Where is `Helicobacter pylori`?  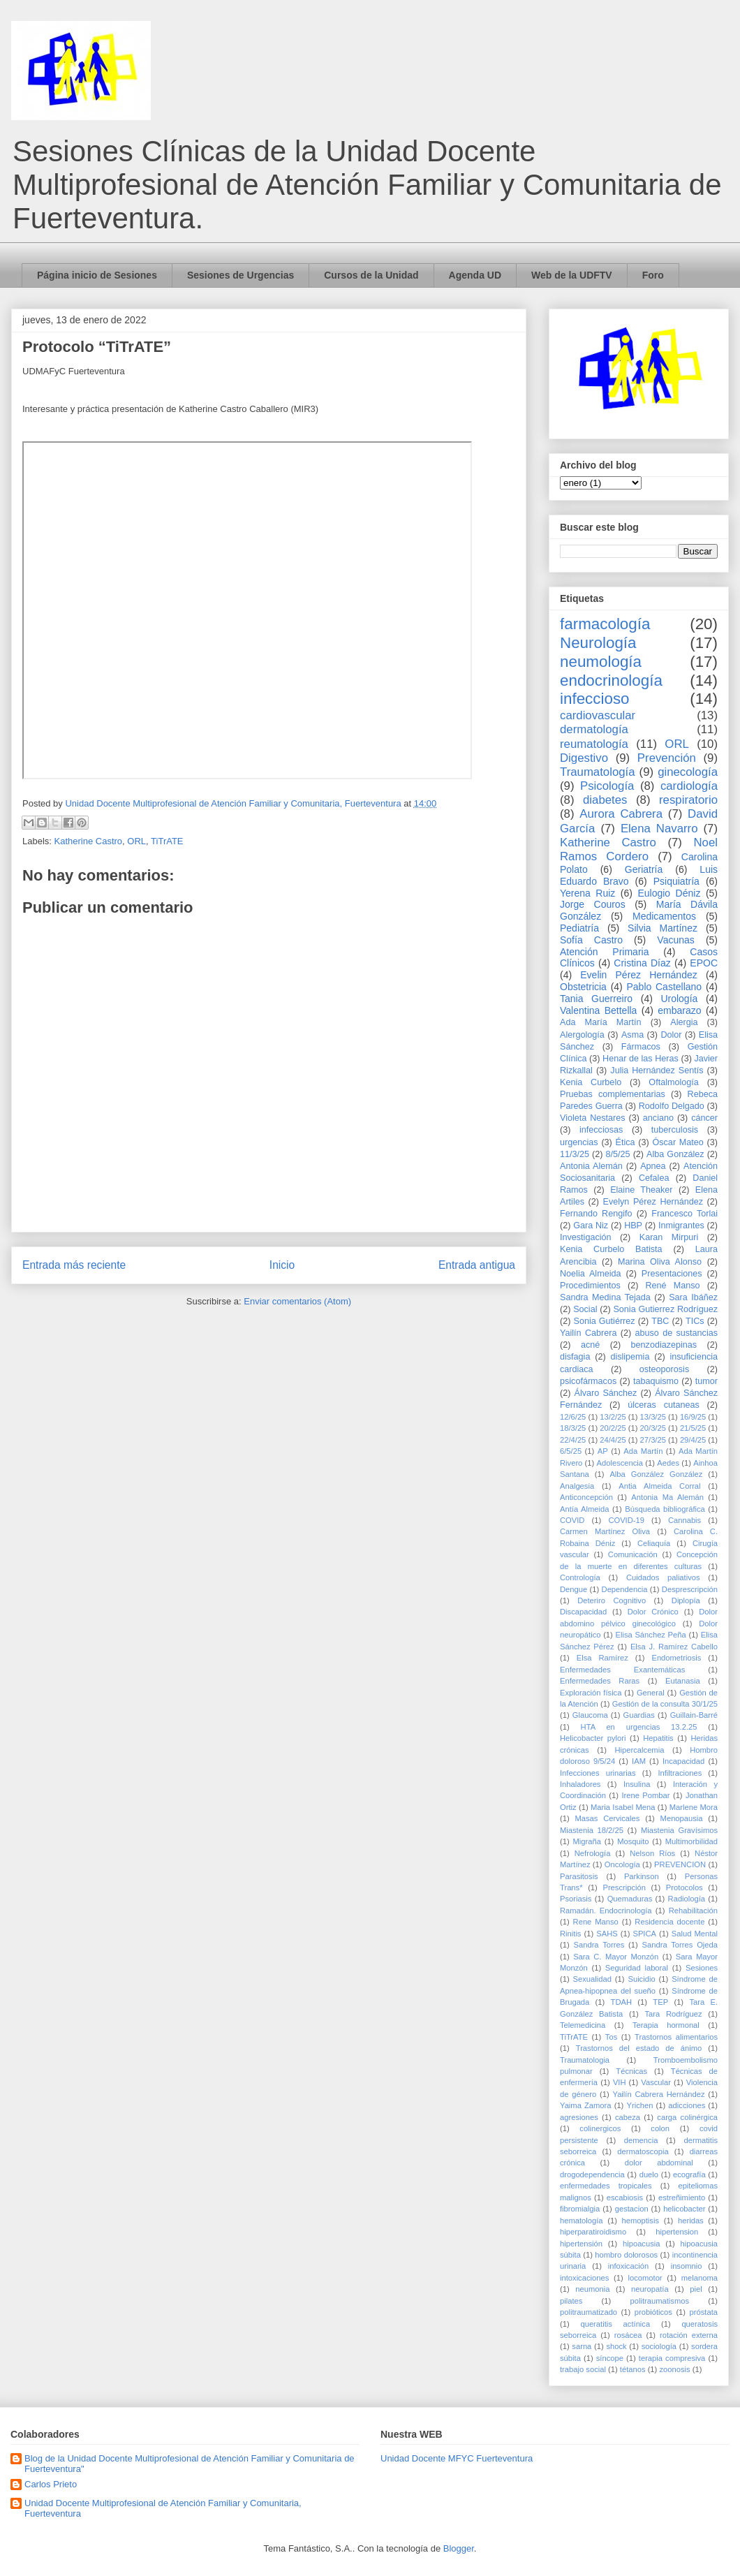
Helicobacter pylori is located at coordinates (593, 1738).